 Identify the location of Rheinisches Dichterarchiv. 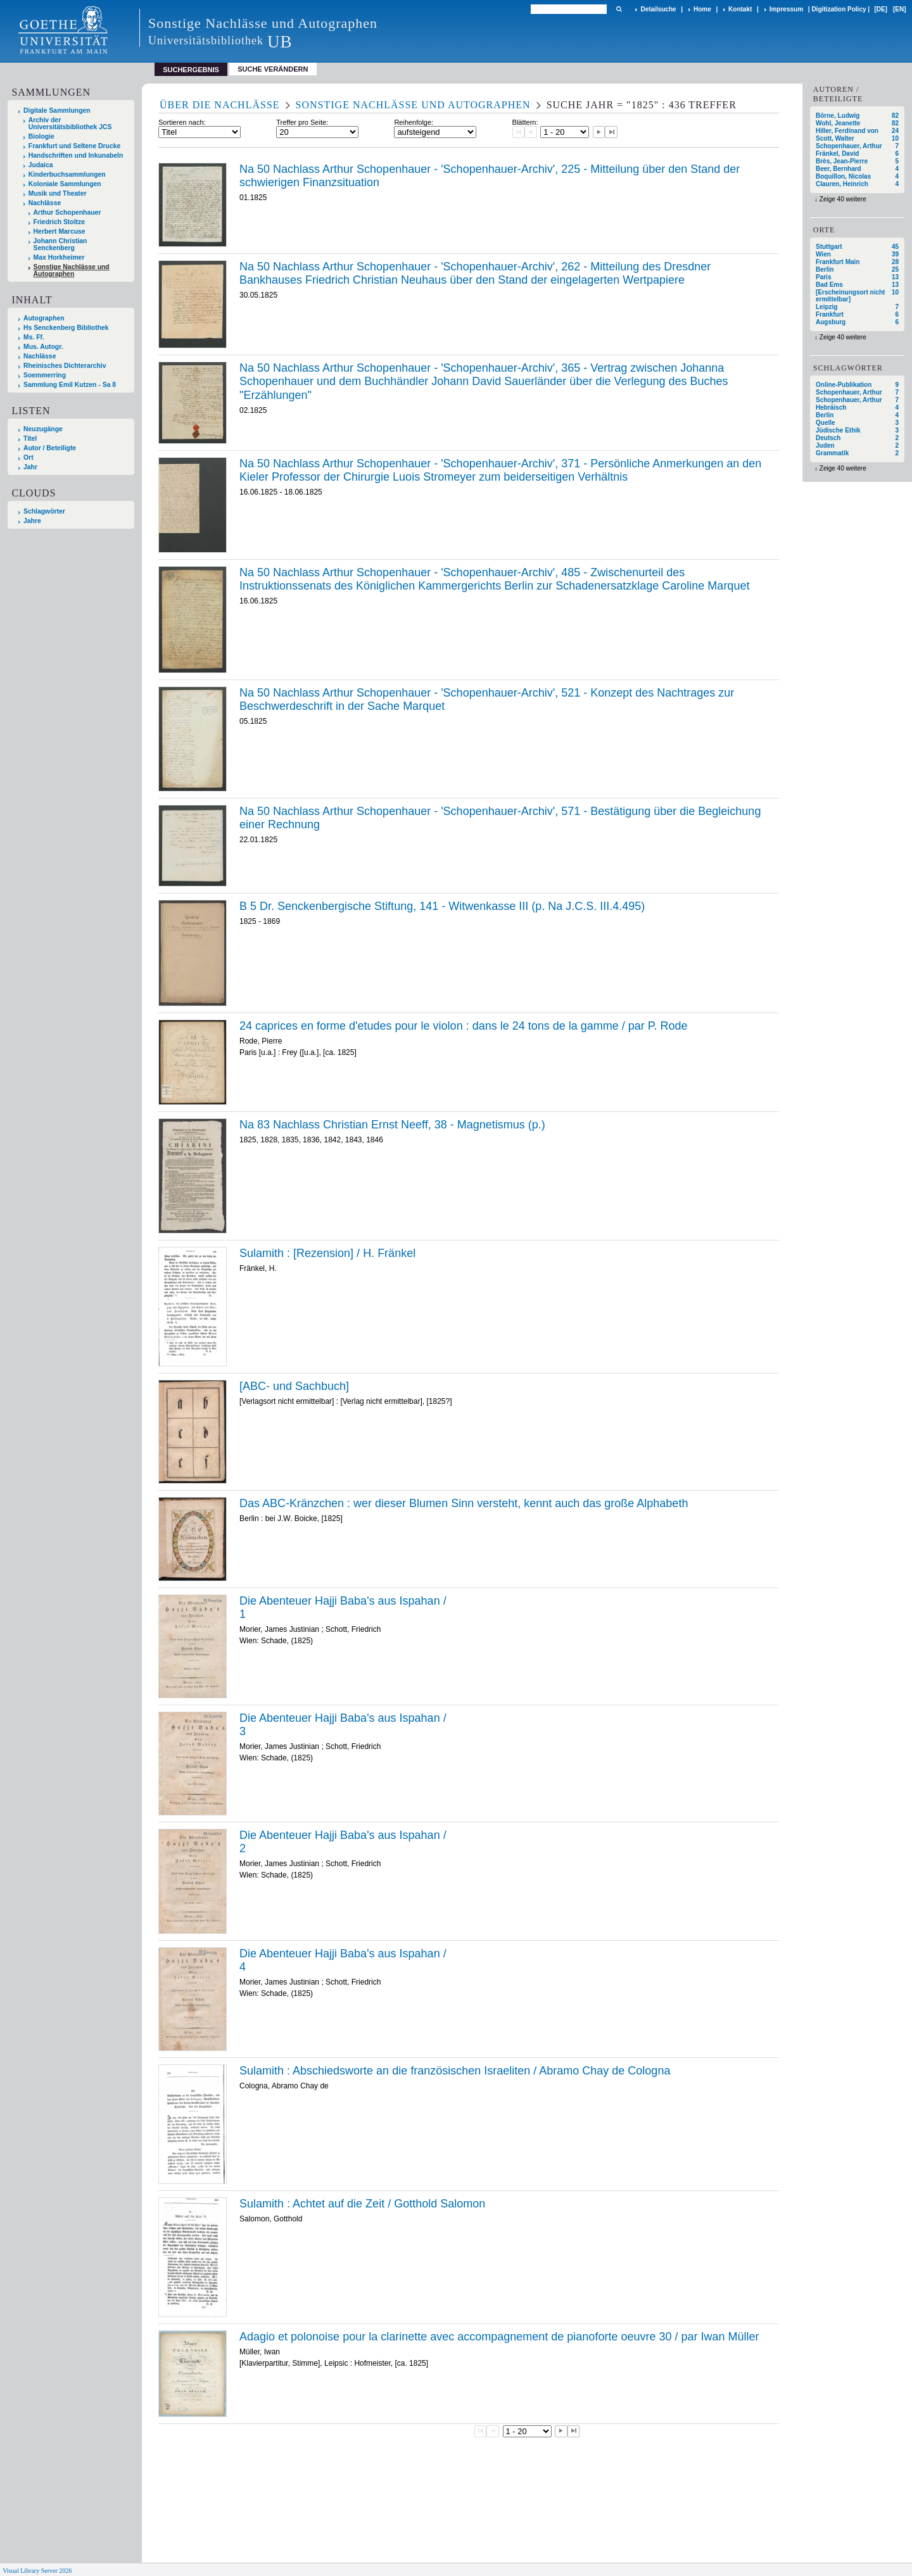
(64, 365).